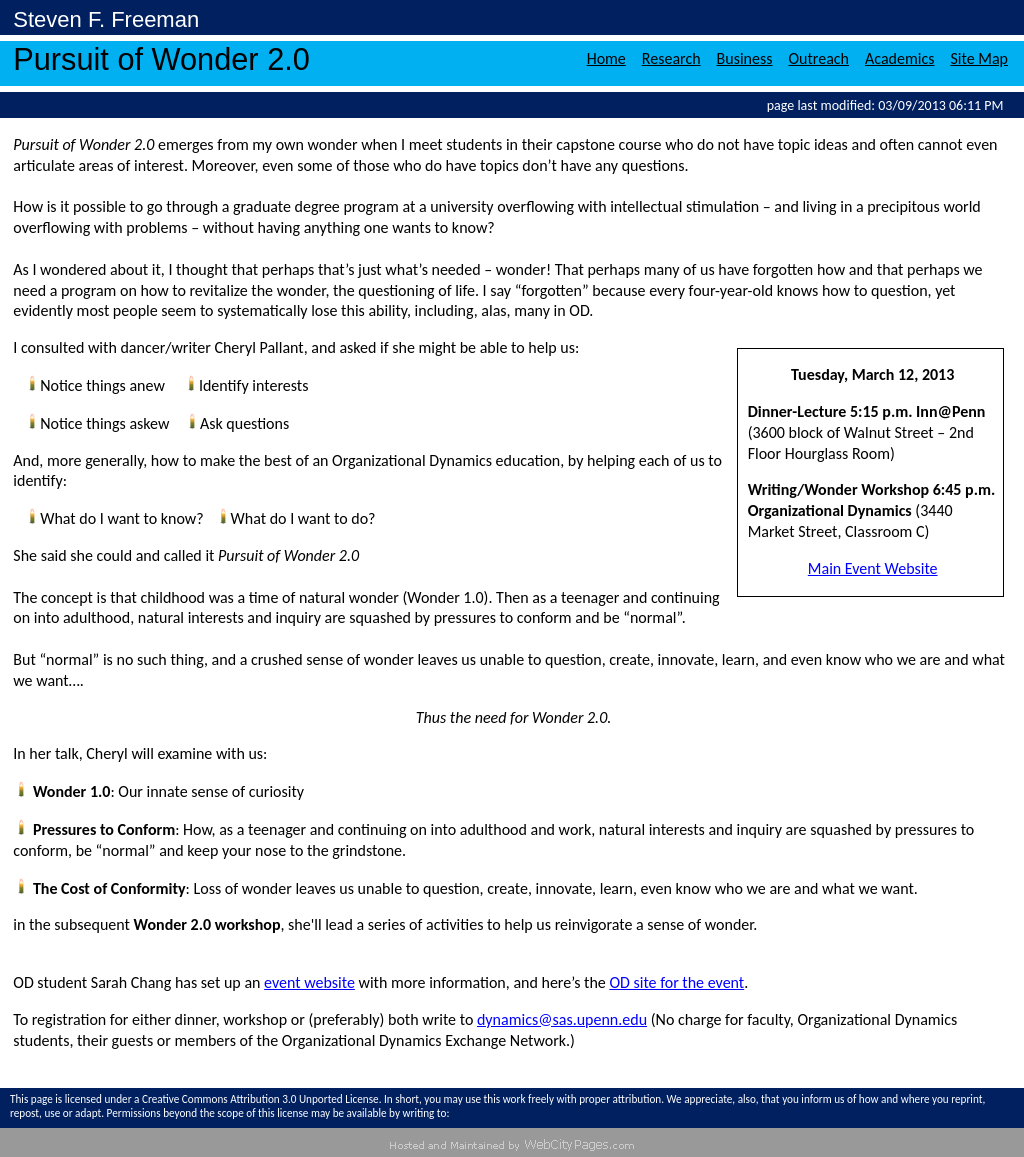 This screenshot has height=1157, width=1024. Describe the element at coordinates (606, 58) in the screenshot. I see `Home` at that location.